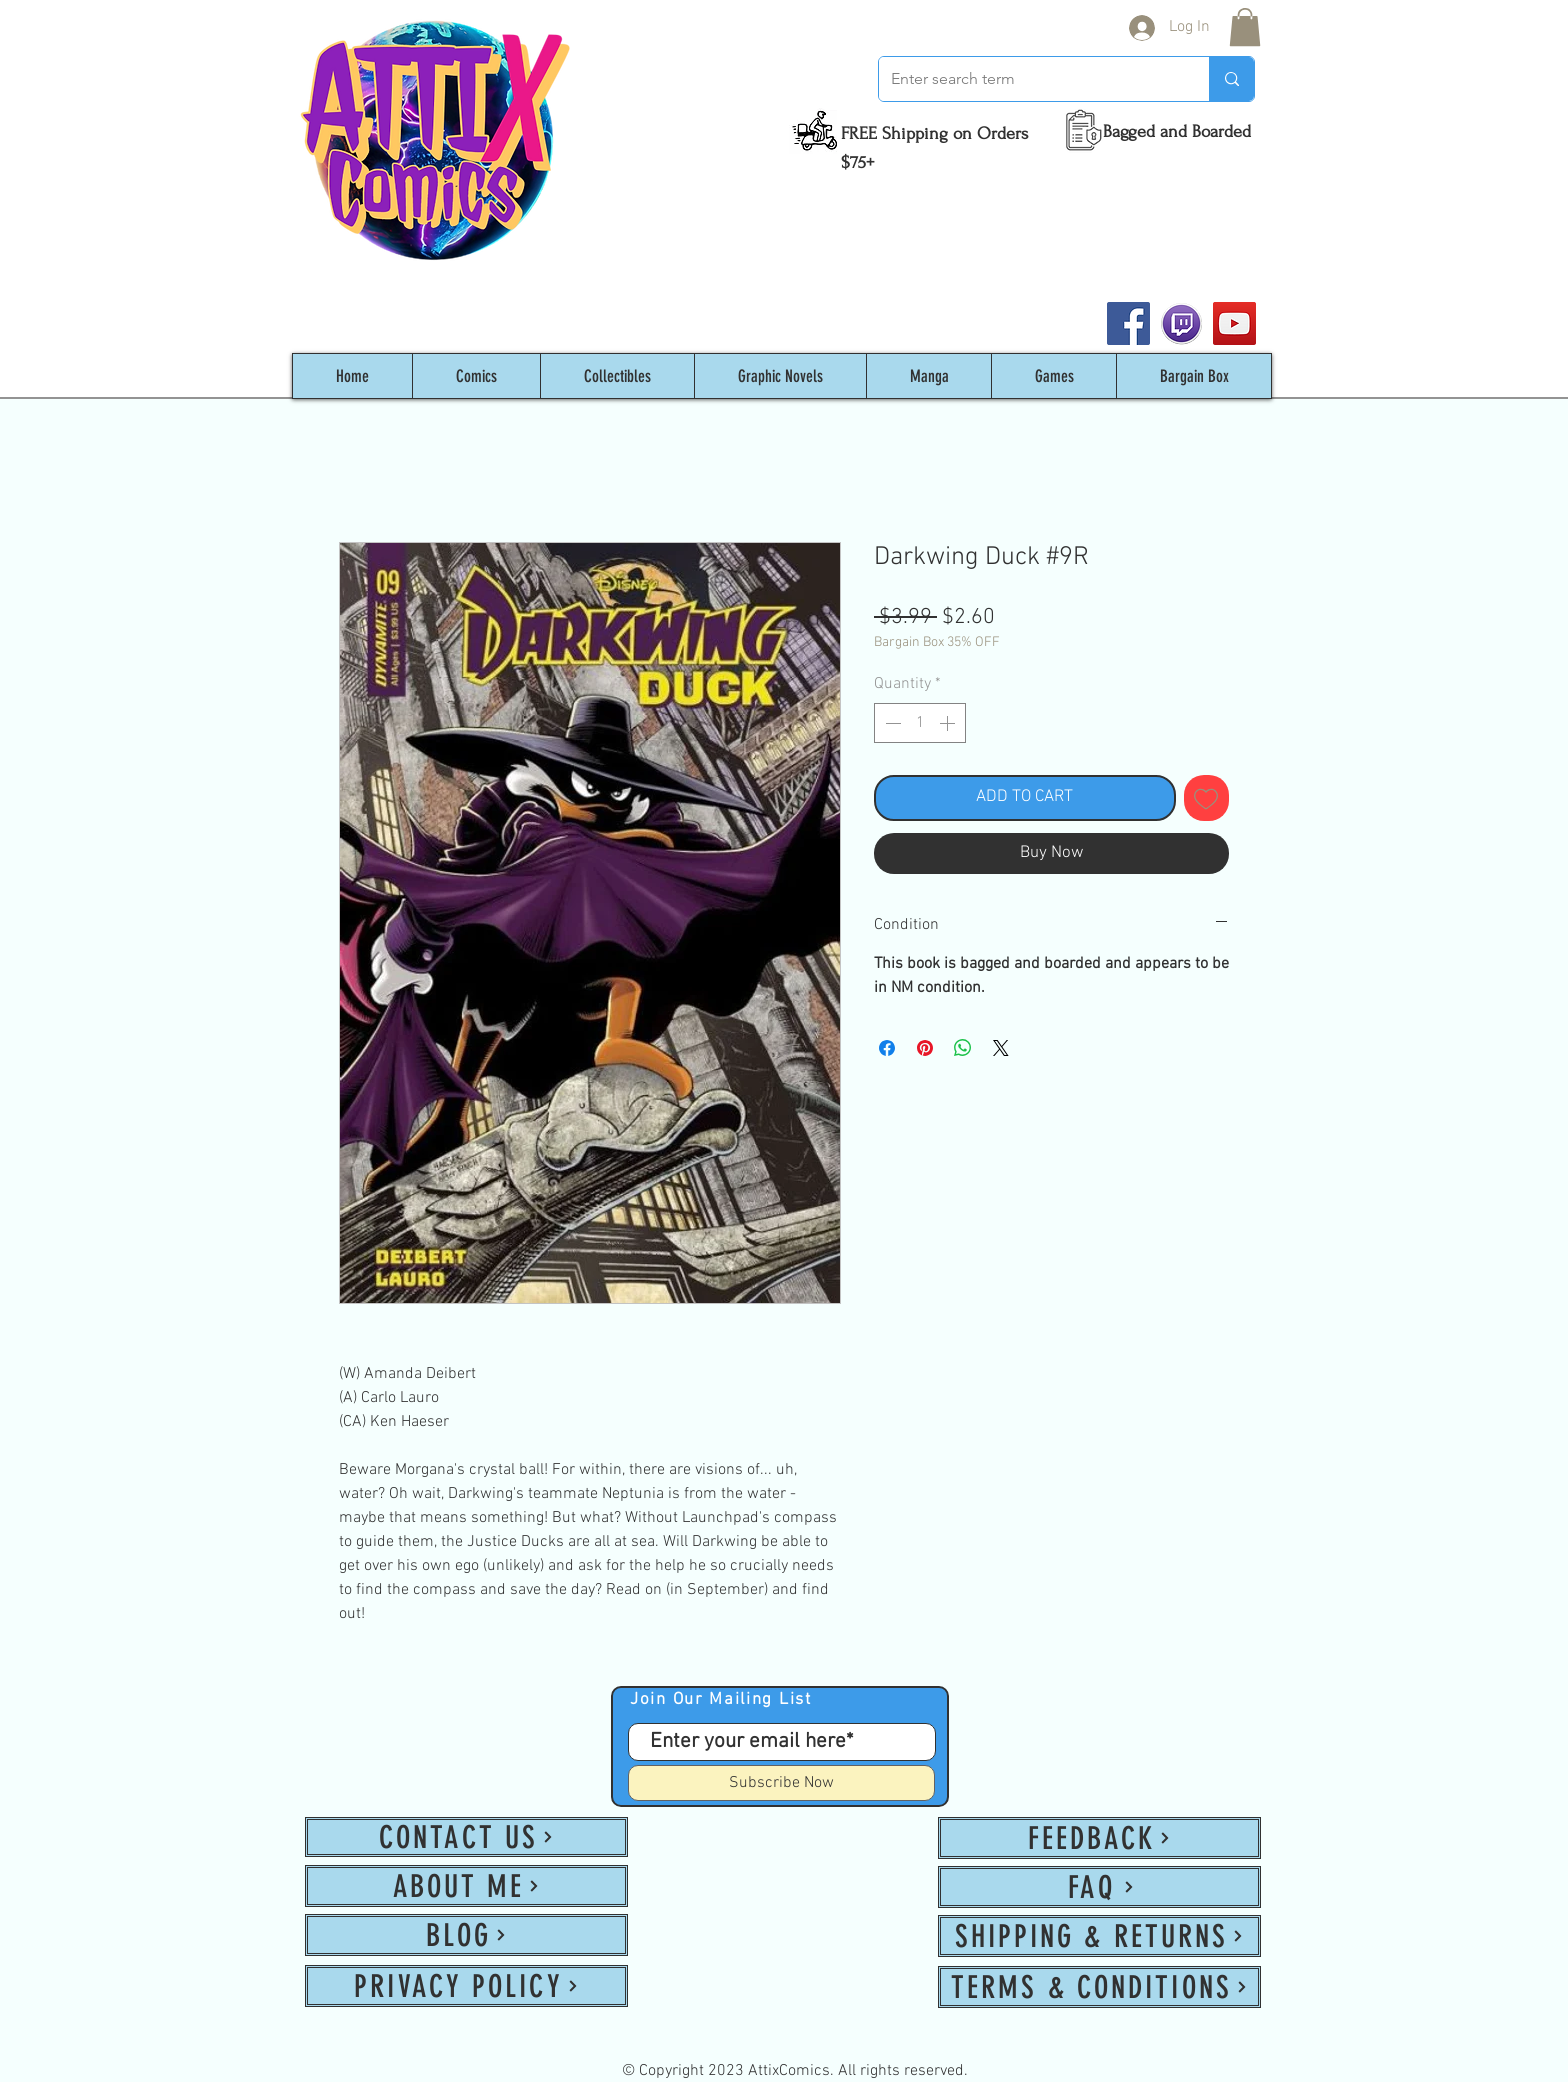 The width and height of the screenshot is (1568, 2082). I want to click on [PRIVACY POLICY], so click(466, 1986).